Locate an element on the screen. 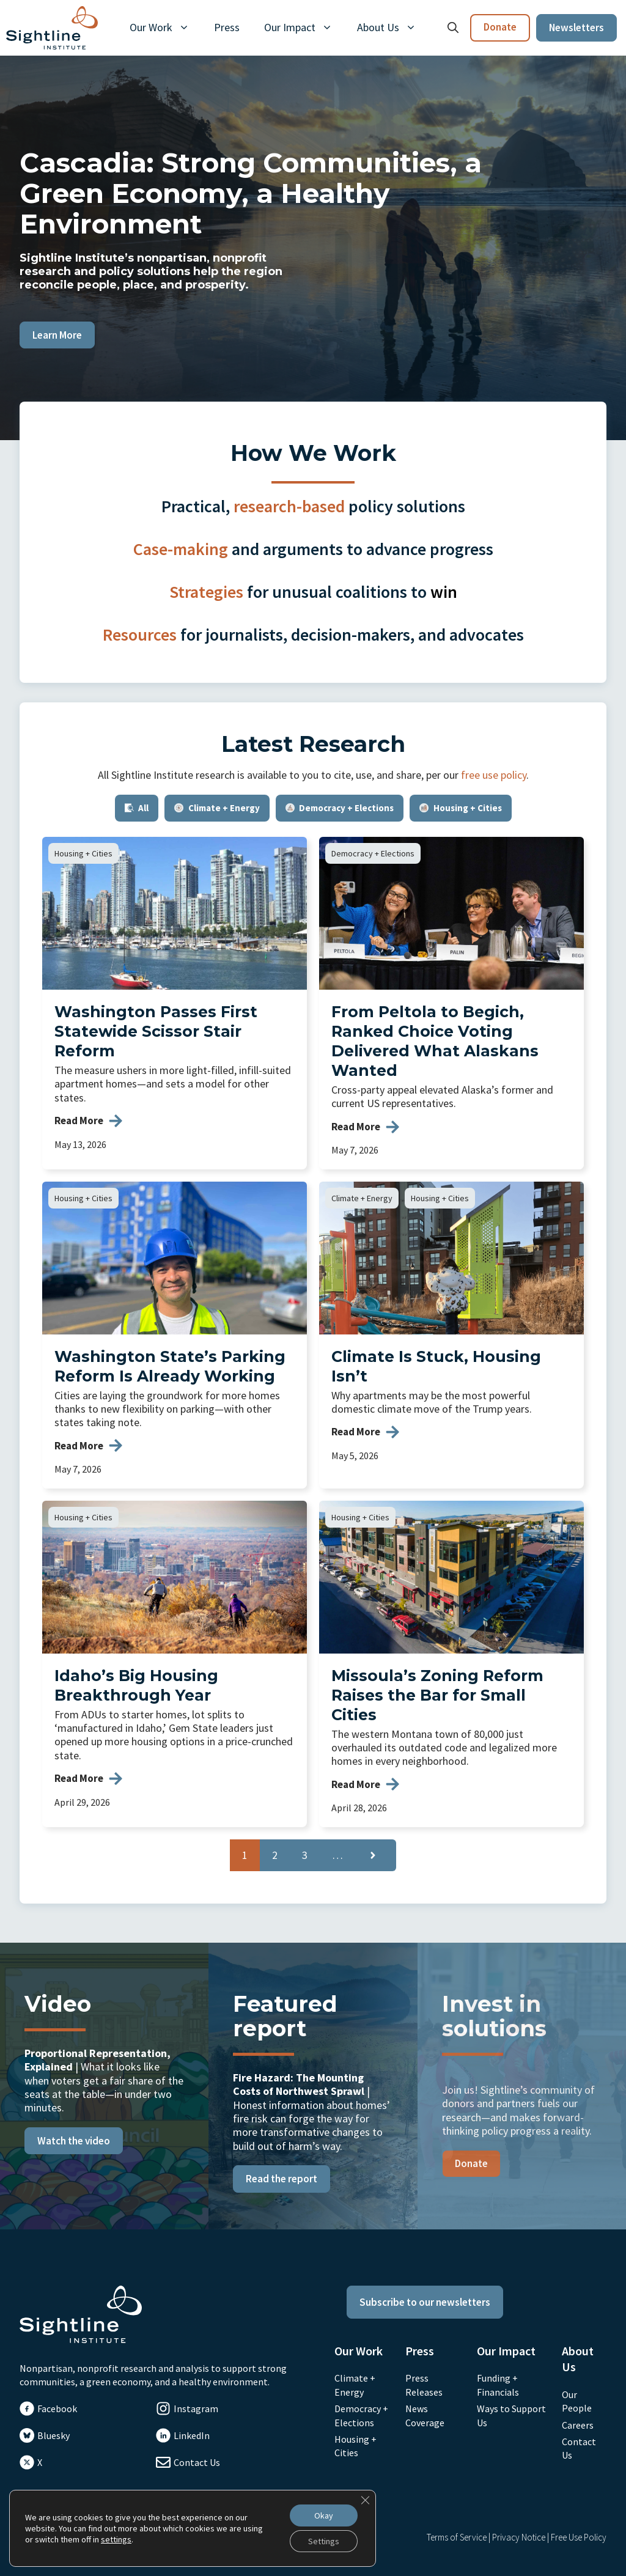 Image resolution: width=626 pixels, height=2576 pixels. Subscribe to our newsletters is located at coordinates (424, 2302).